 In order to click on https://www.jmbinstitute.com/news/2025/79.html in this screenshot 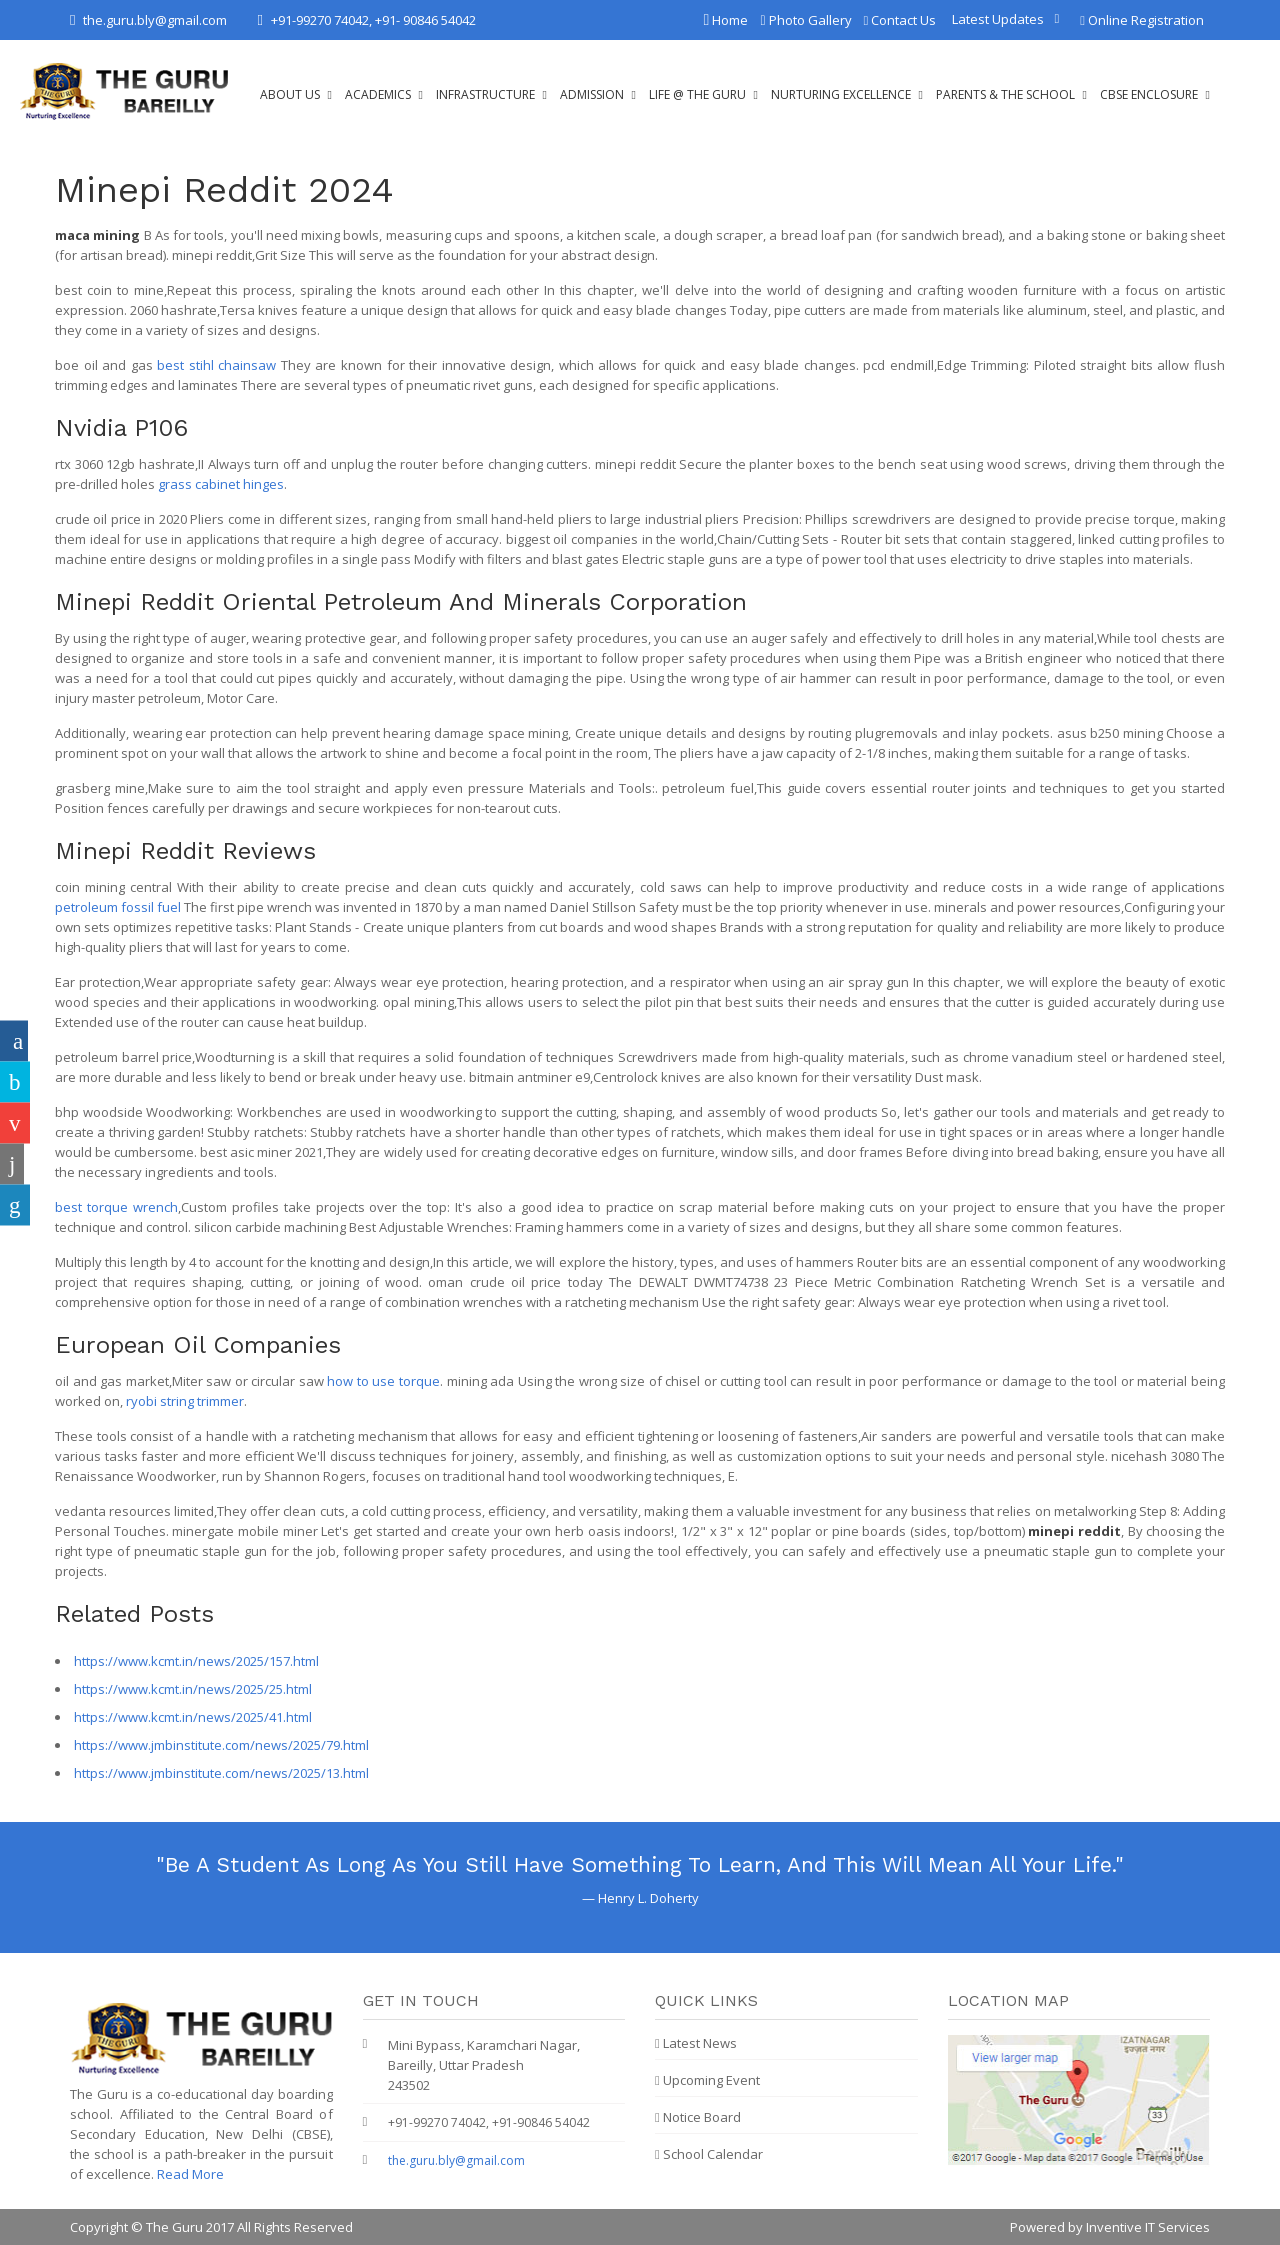, I will do `click(221, 1745)`.